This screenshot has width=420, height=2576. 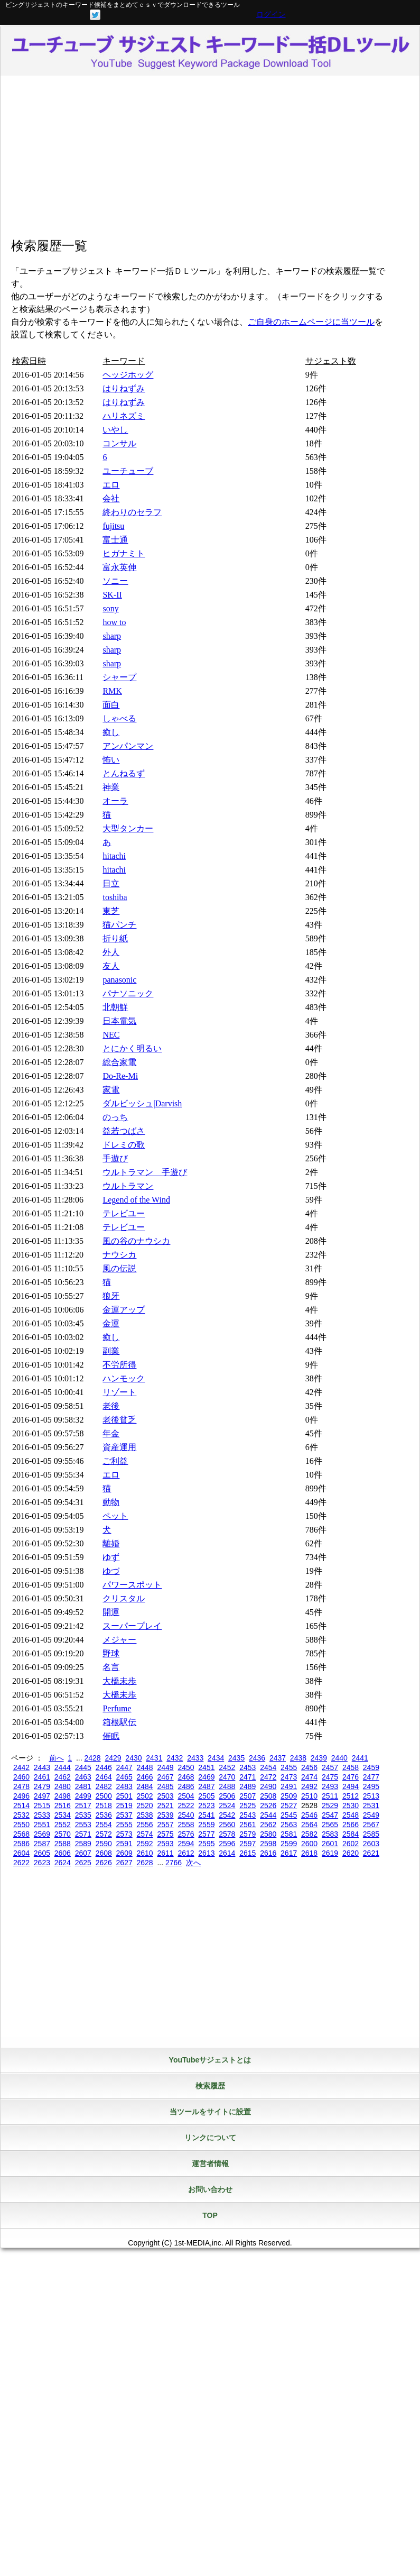 What do you see at coordinates (62, 1805) in the screenshot?
I see `2516` at bounding box center [62, 1805].